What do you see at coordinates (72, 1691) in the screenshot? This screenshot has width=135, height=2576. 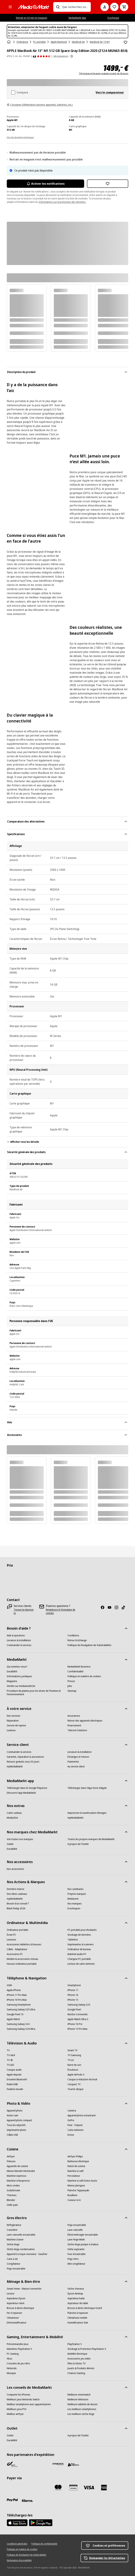 I see `[Sitemap]` at bounding box center [72, 1691].